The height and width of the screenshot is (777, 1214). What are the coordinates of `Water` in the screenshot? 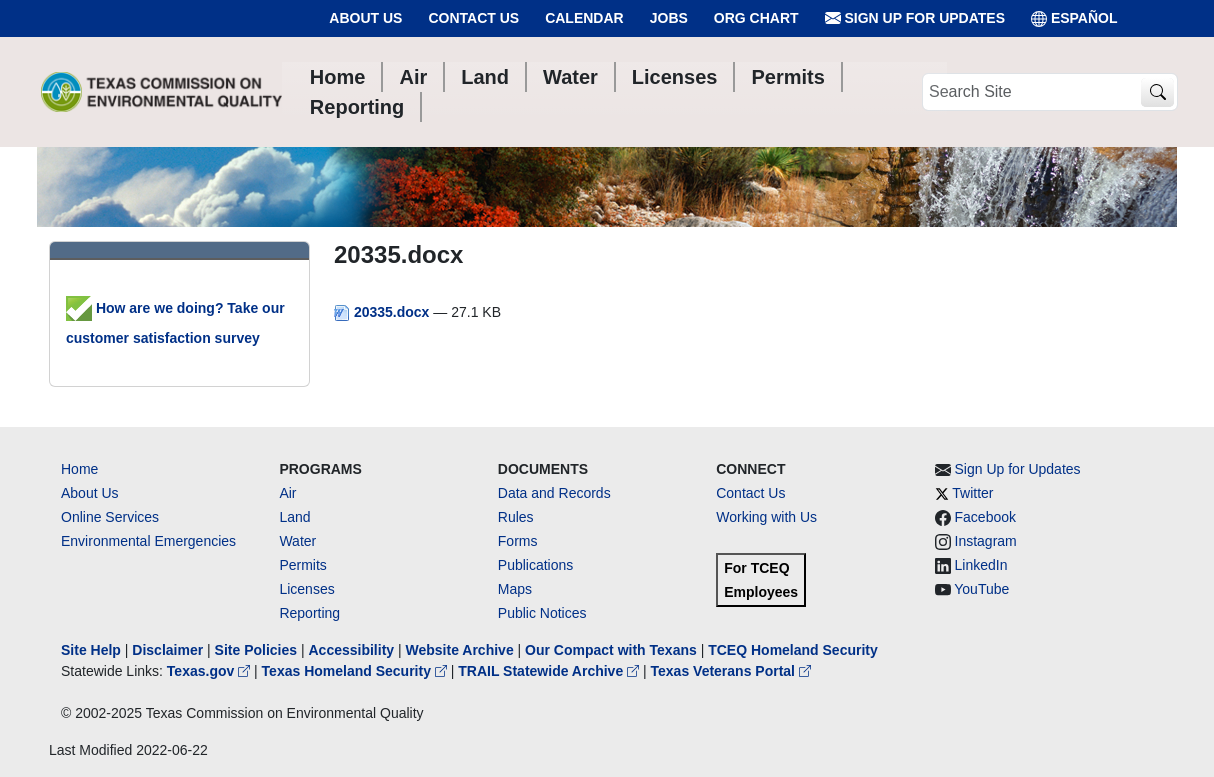 It's located at (297, 541).